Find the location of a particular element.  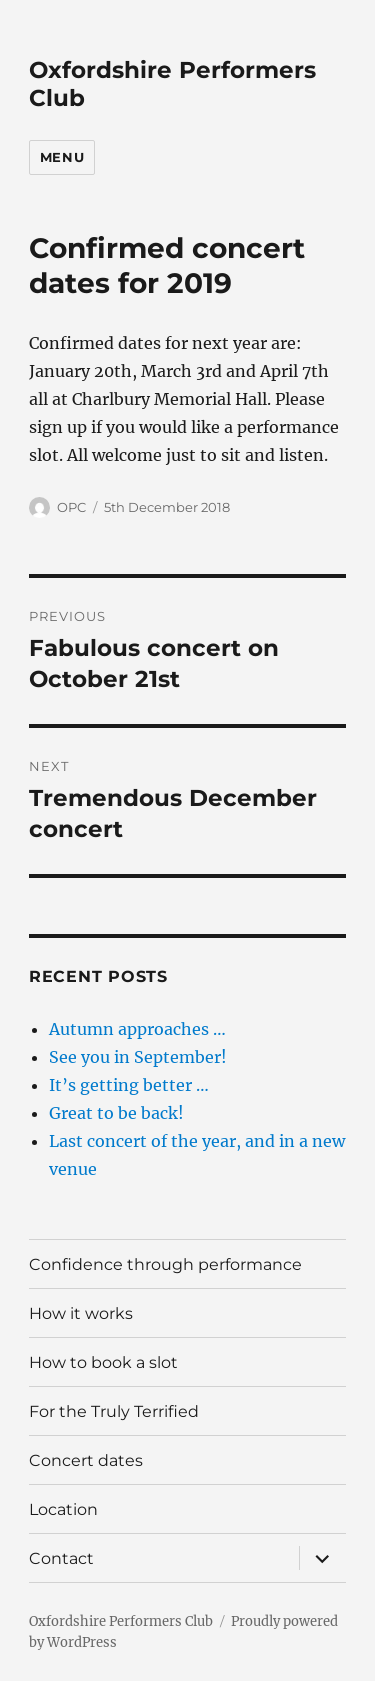

Confidence through performance is located at coordinates (165, 1264).